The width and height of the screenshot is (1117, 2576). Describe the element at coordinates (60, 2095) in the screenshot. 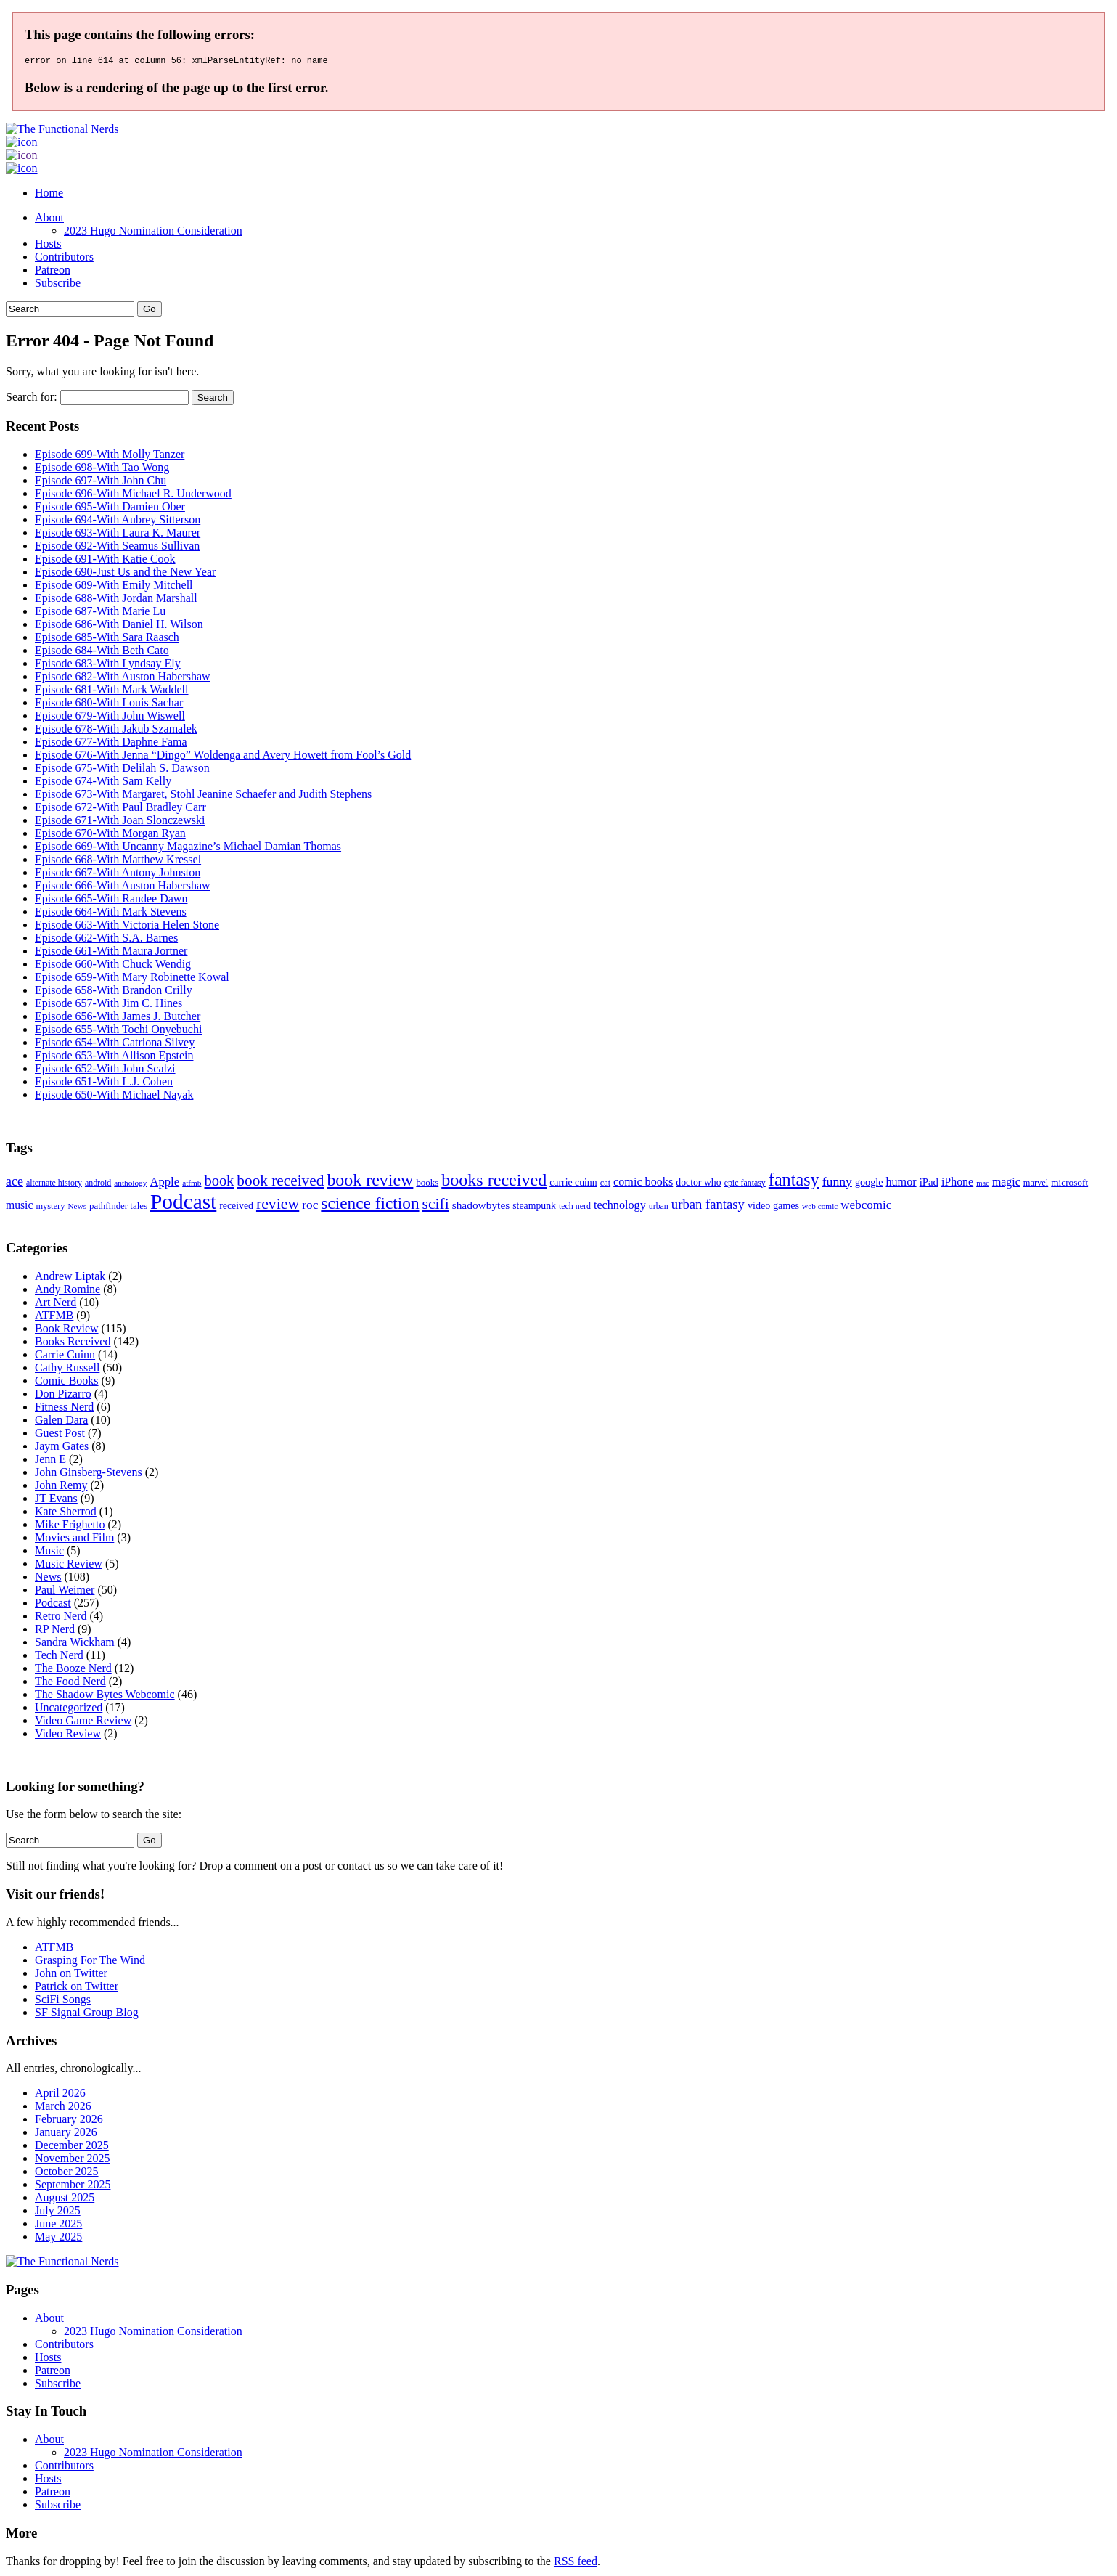

I see `April 2026` at that location.